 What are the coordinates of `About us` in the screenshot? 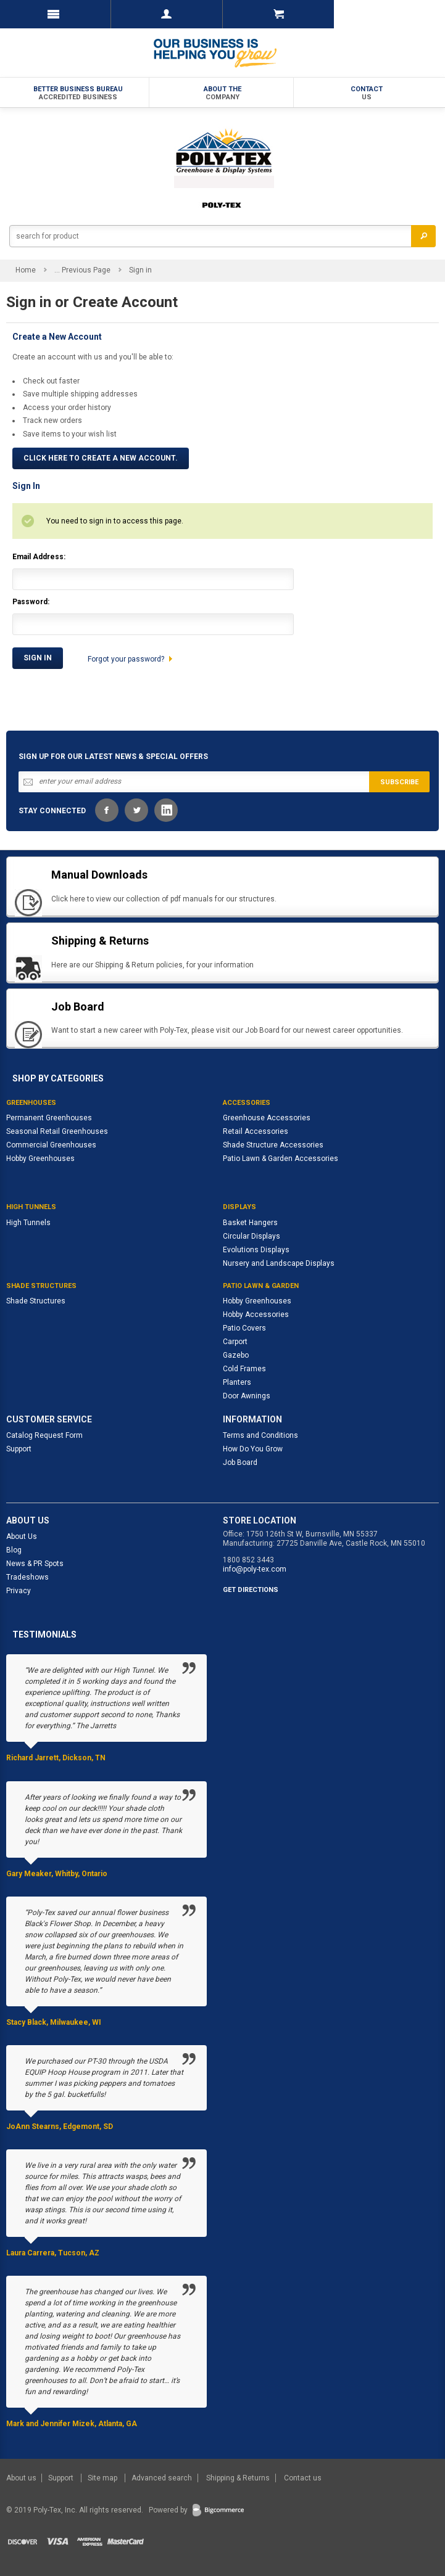 It's located at (22, 2478).